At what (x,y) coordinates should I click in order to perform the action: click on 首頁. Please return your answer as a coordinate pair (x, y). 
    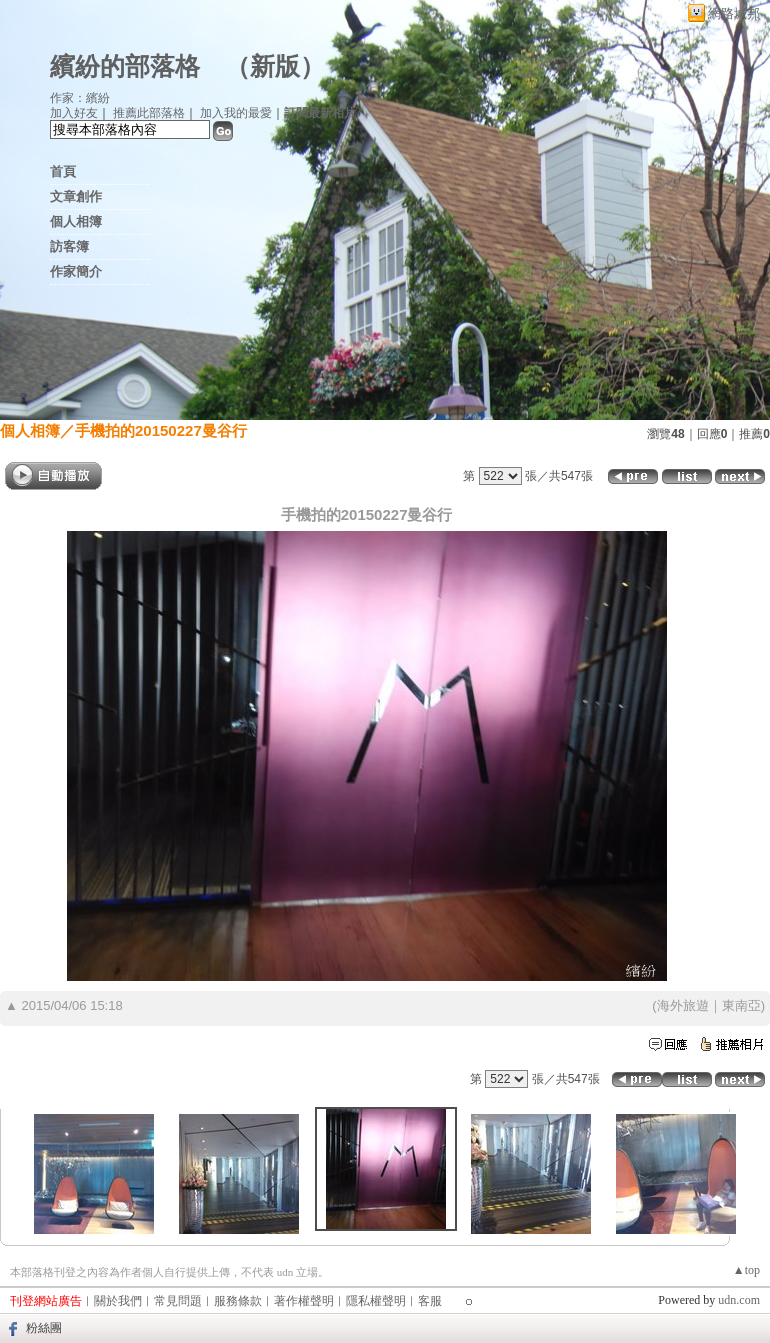
    Looking at the image, I should click on (63, 171).